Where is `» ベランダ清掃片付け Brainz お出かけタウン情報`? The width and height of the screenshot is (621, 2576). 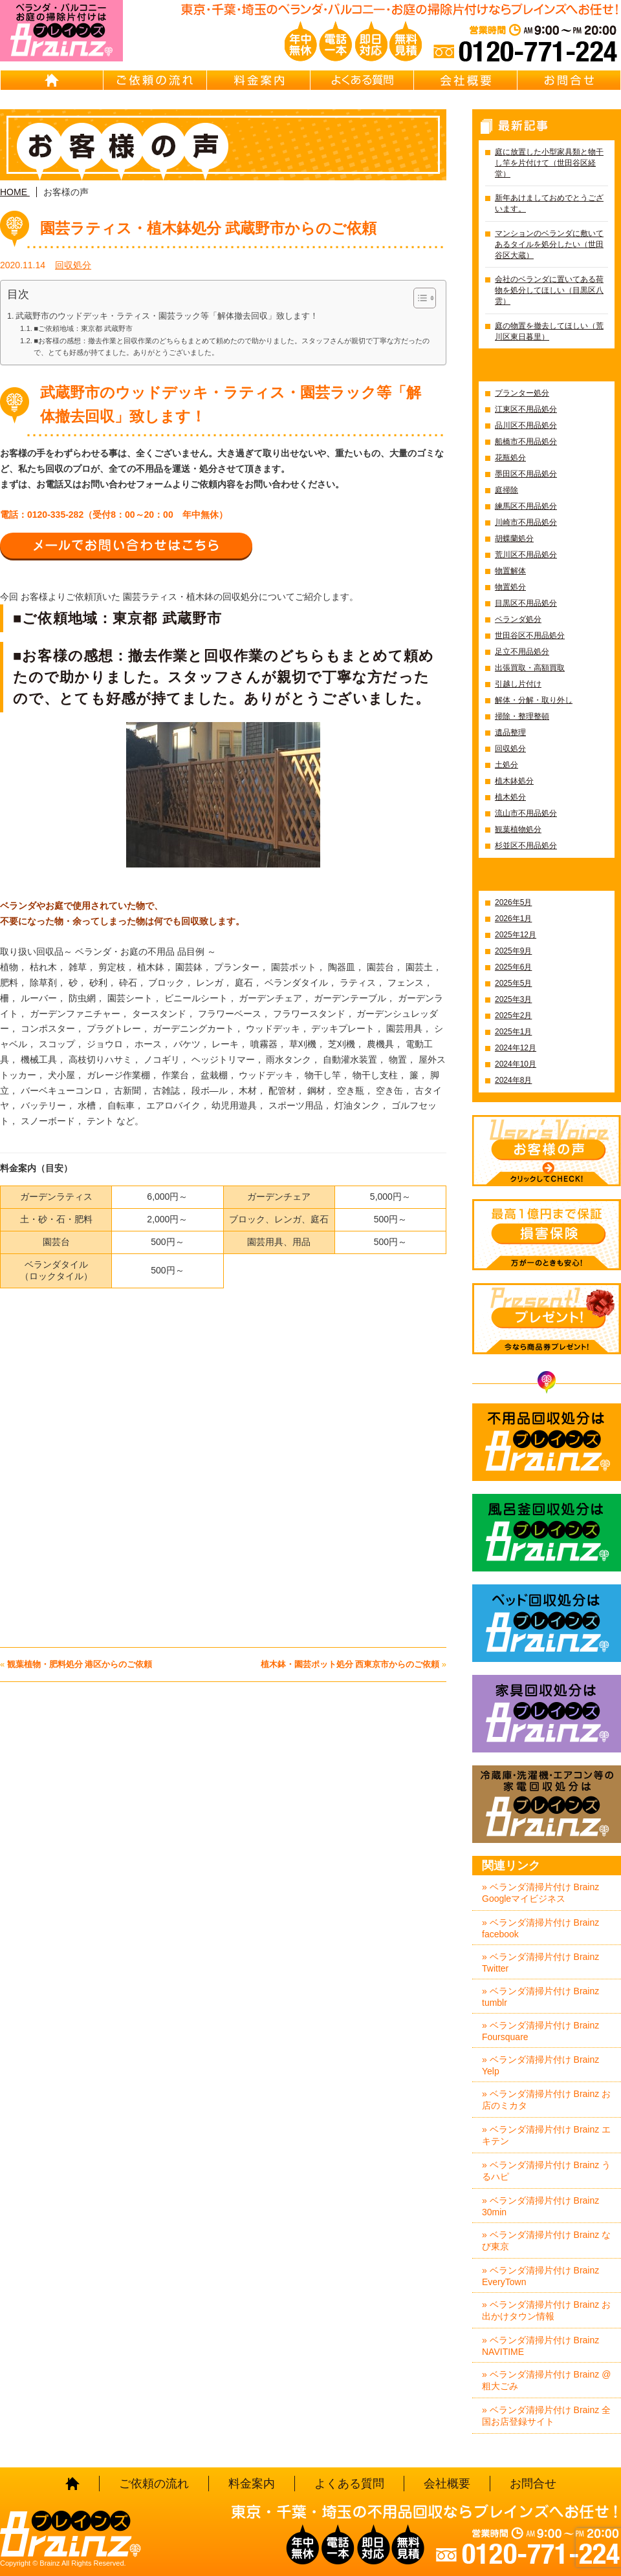
» ベランダ清掃片付け Brainz お出かけタウン情報 is located at coordinates (546, 2310).